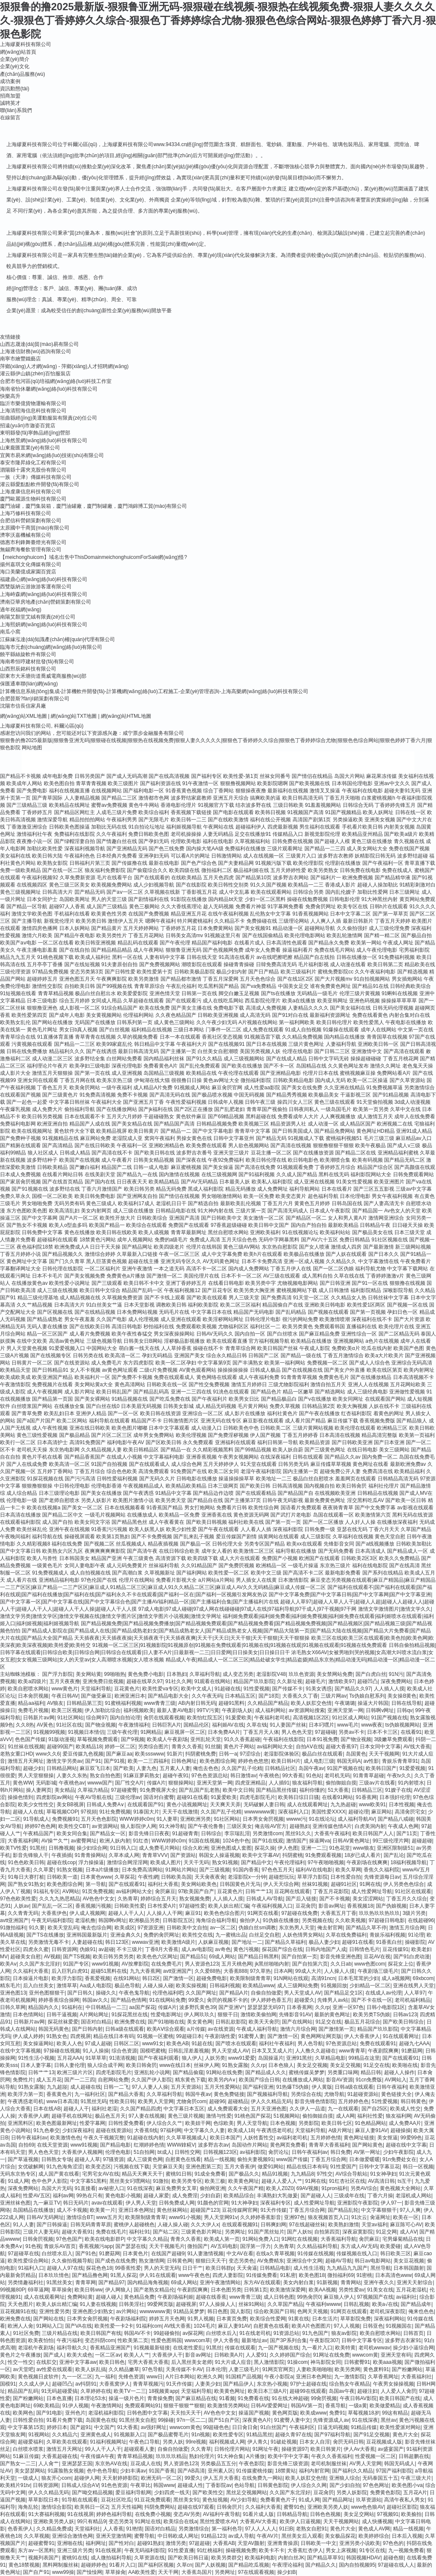 The height and width of the screenshot is (2576, 436). Describe the element at coordinates (371, 2000) in the screenshot. I see `国产不卡在线一区` at that location.